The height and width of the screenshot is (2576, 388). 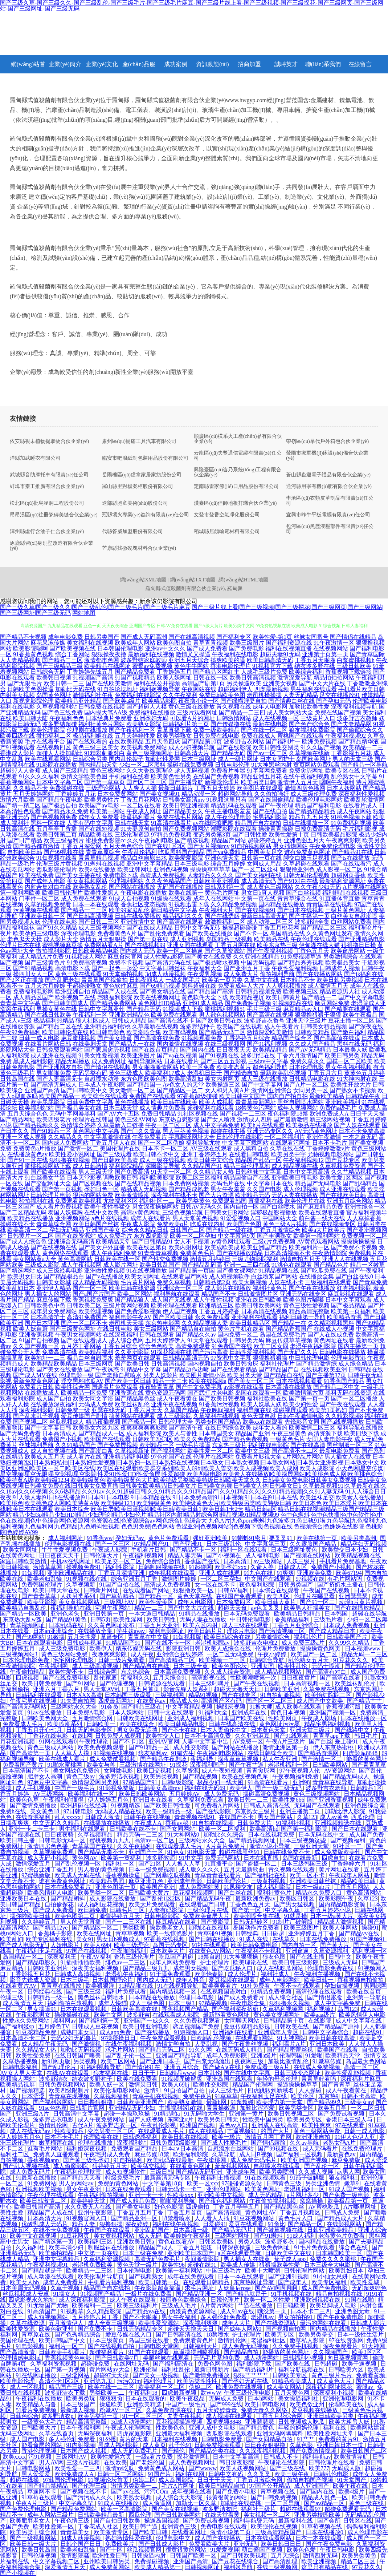 I want to click on 激情小说第二页, so click(x=231, y=2532).